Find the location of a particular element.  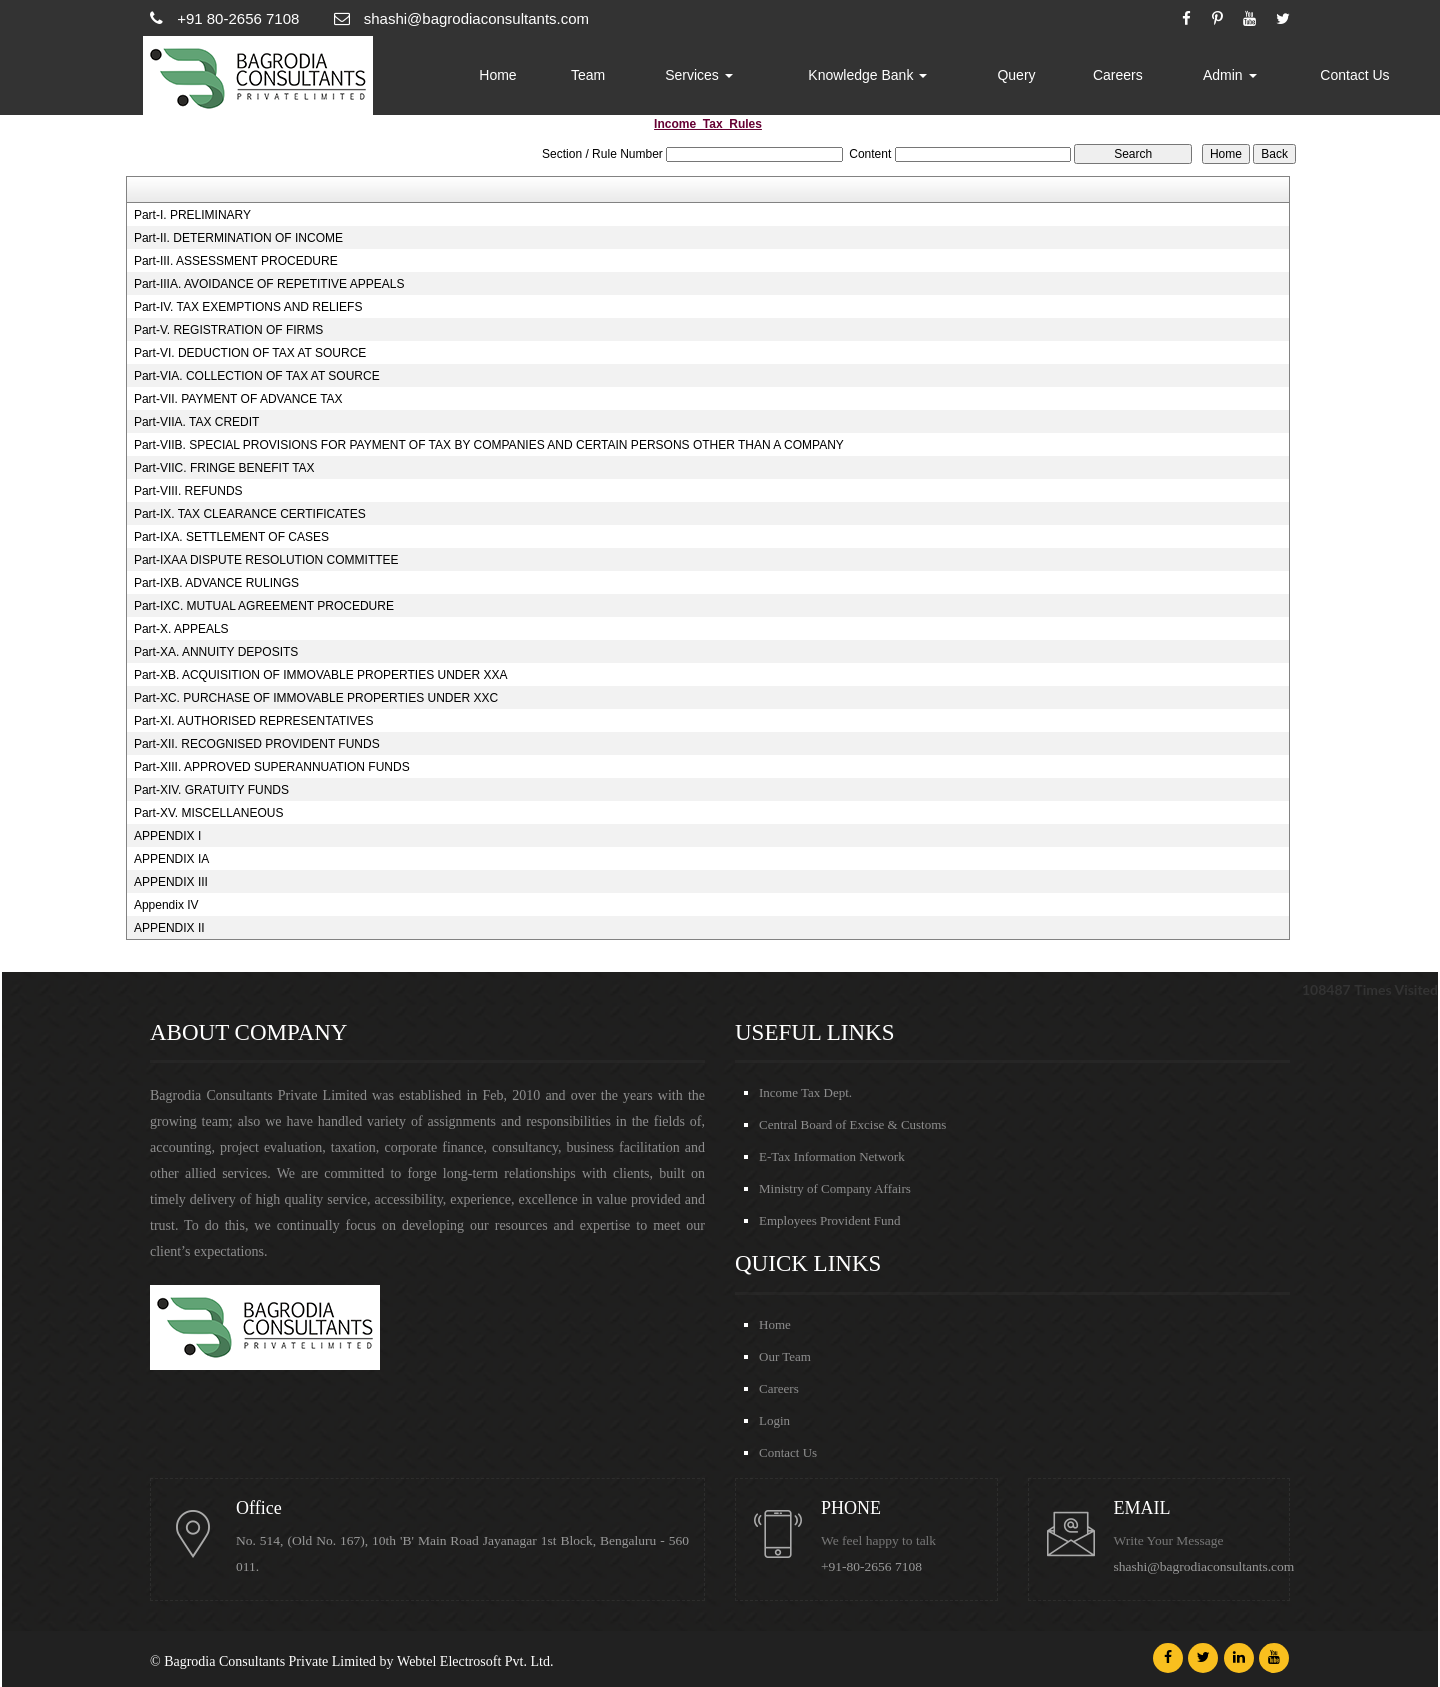

Part-XIV. GRATUITY FUNDS is located at coordinates (211, 790).